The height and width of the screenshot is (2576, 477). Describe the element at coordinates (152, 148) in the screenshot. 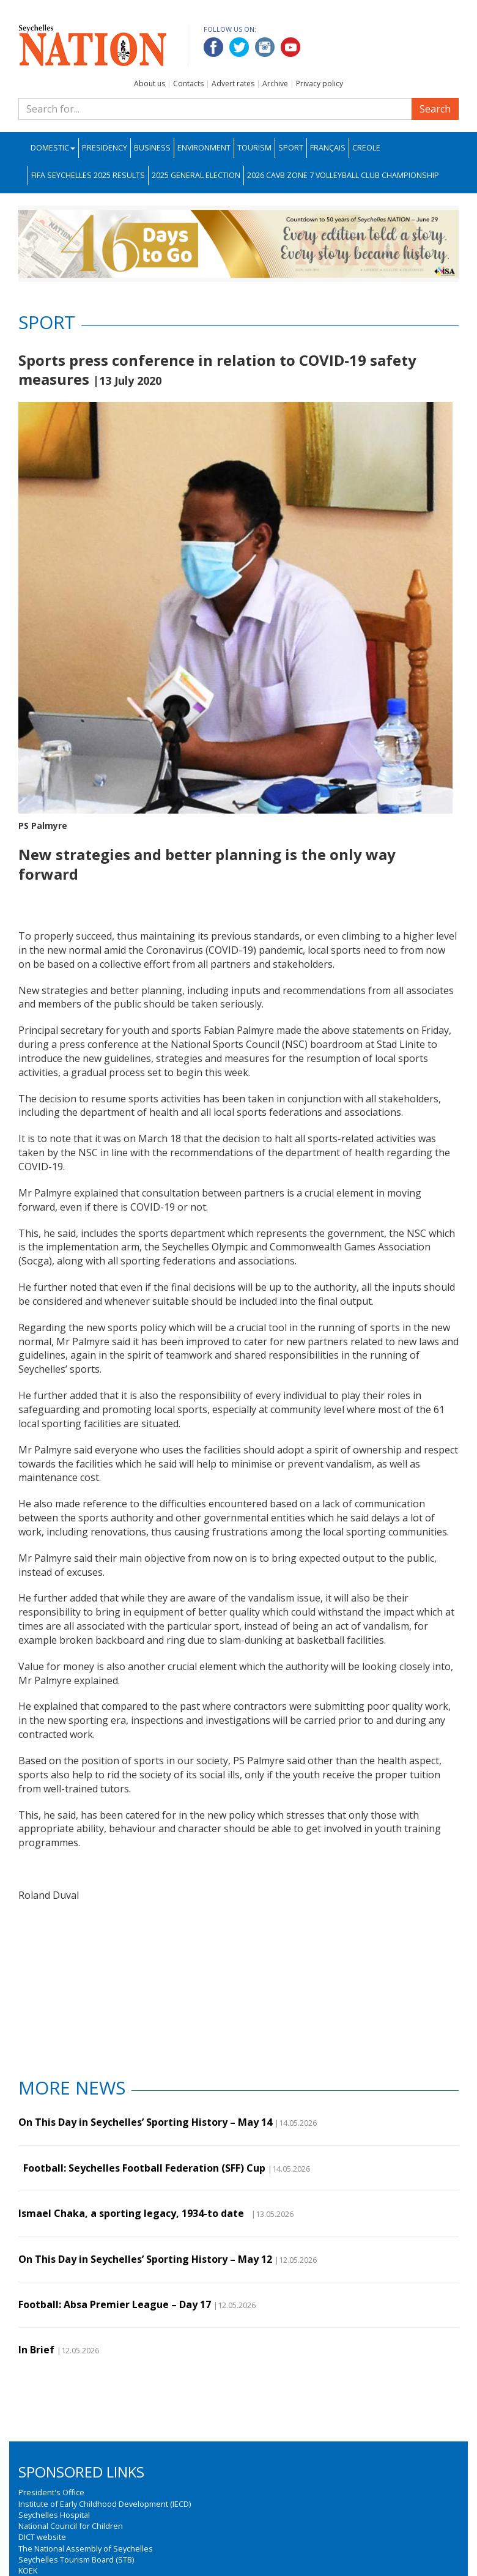

I see `Business` at that location.